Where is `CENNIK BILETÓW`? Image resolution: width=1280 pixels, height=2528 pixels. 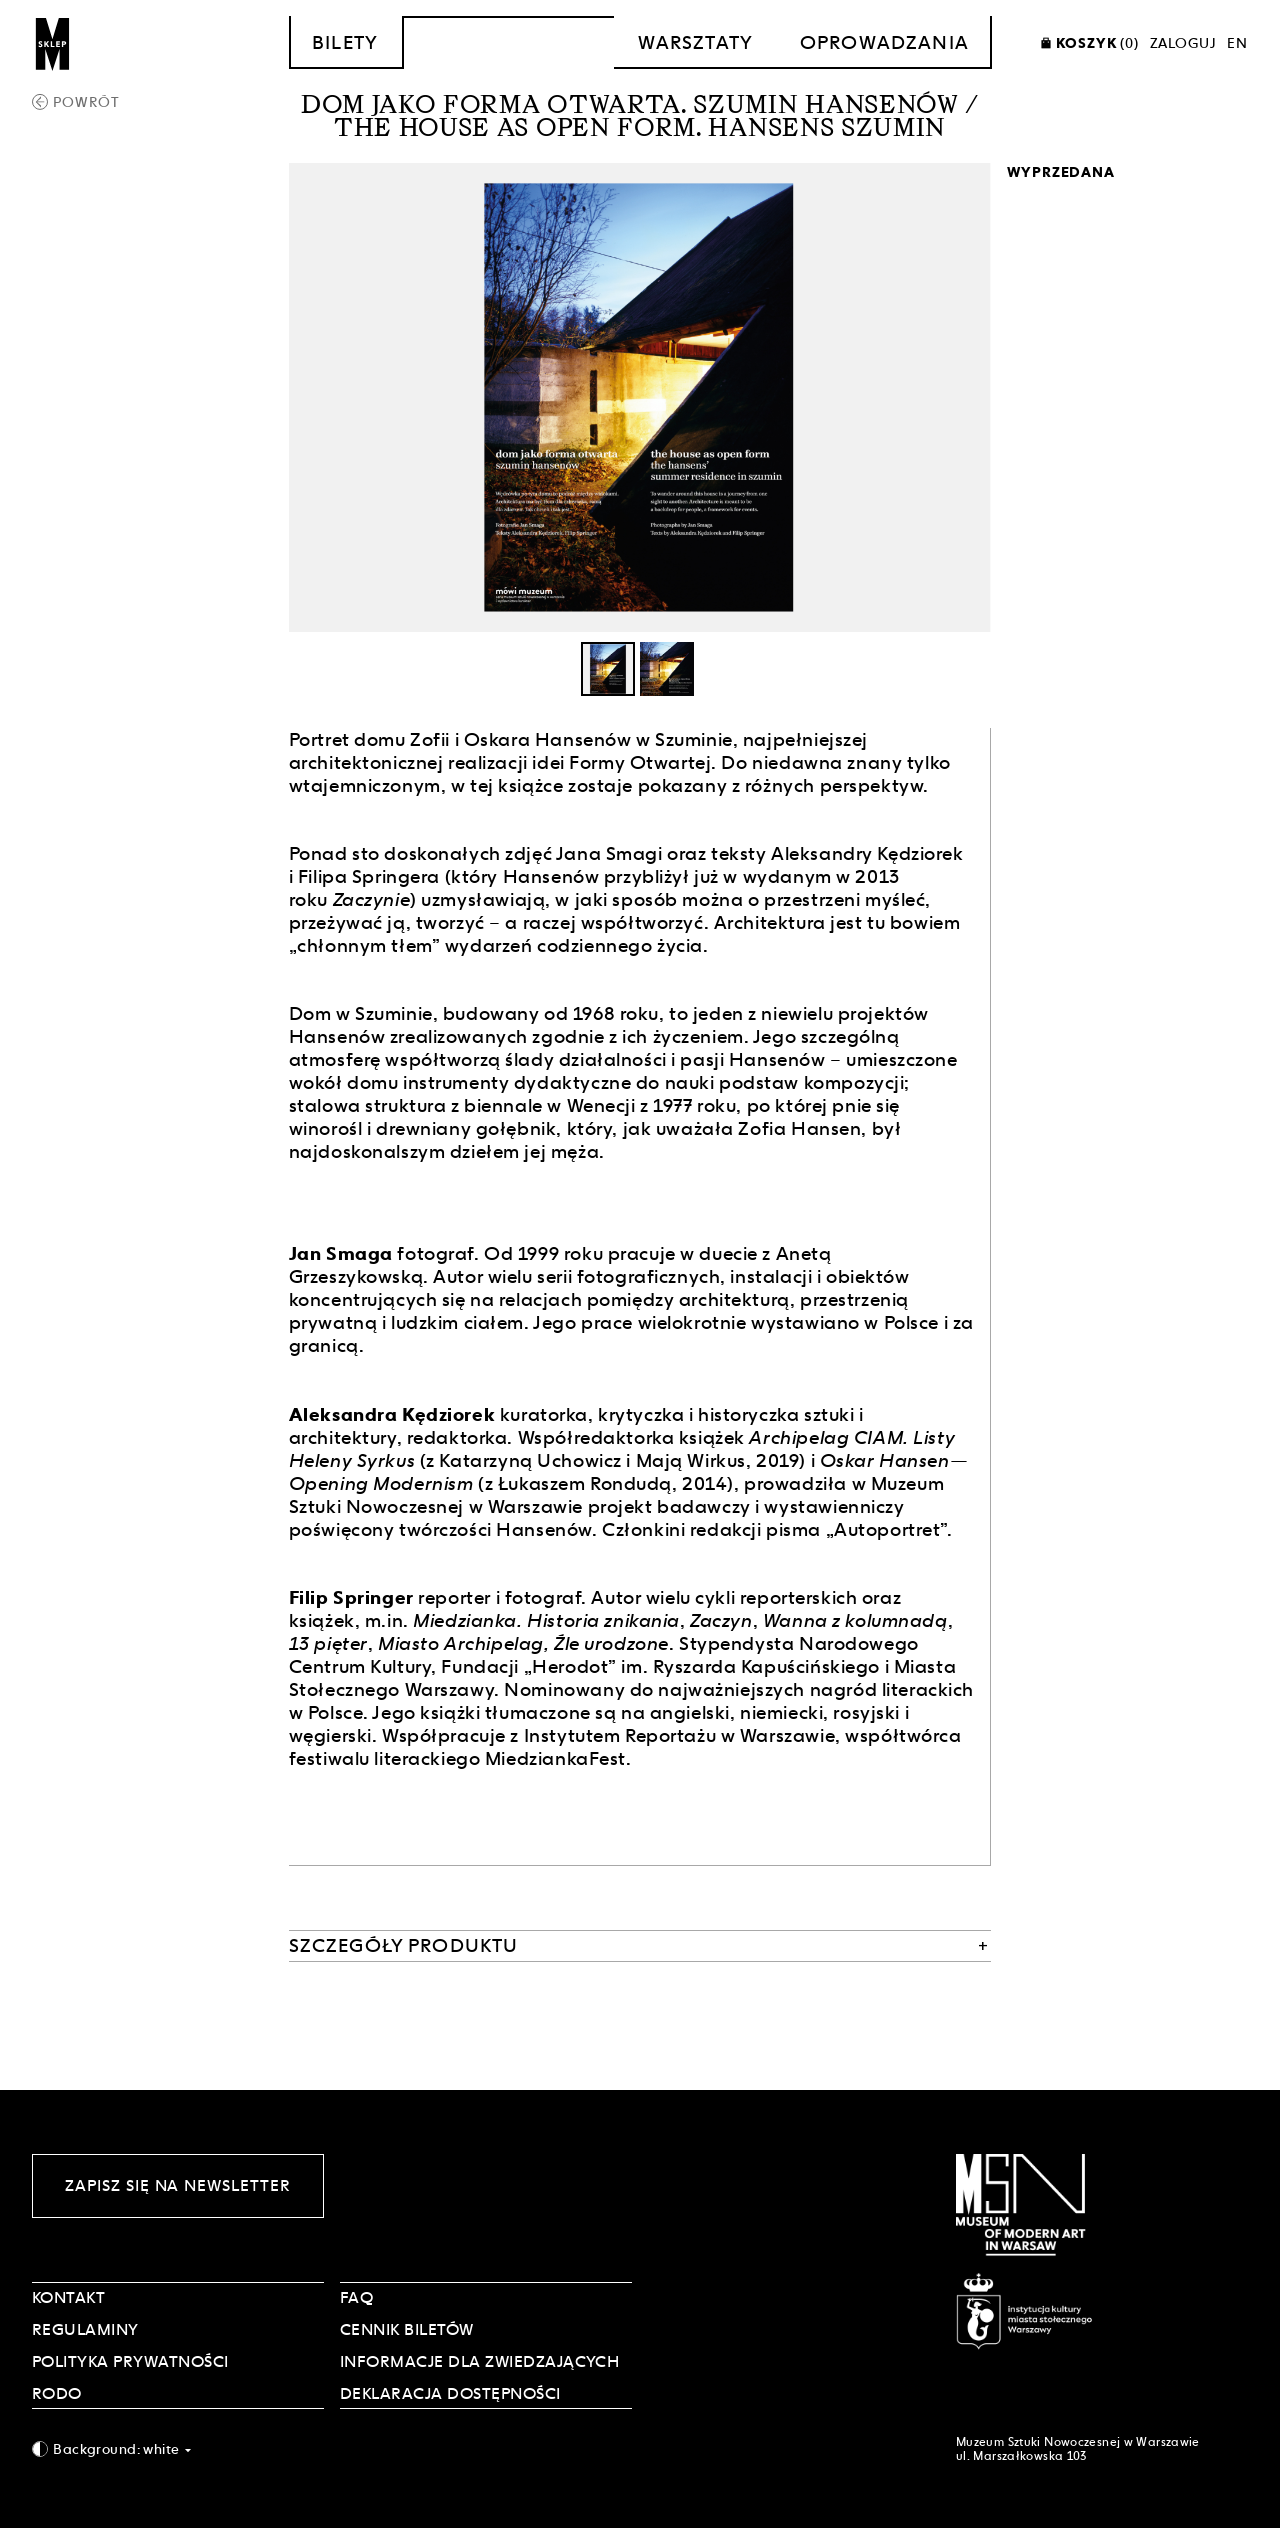
CENNIK BILETÓW is located at coordinates (407, 2329).